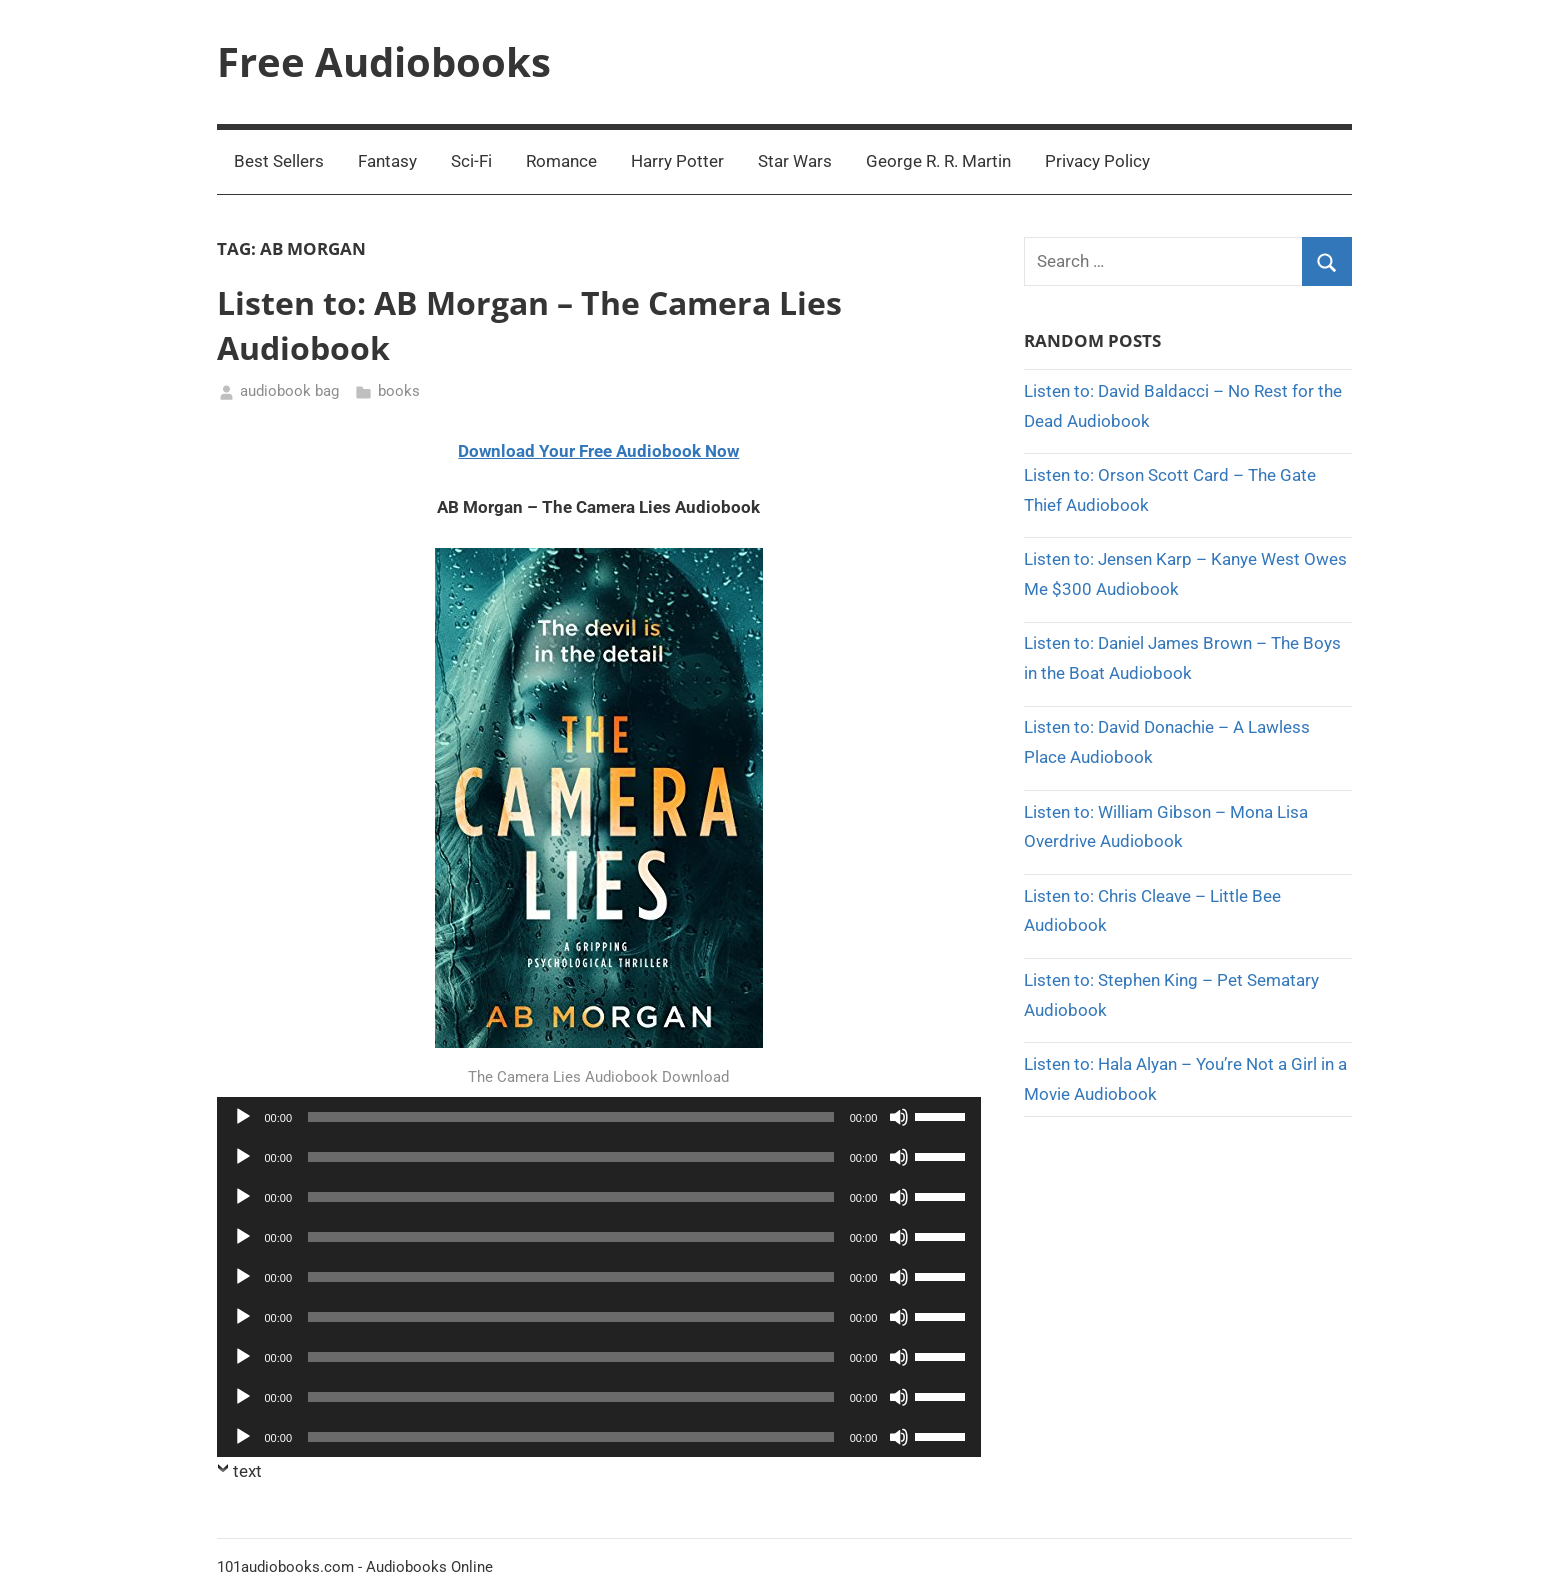  What do you see at coordinates (279, 161) in the screenshot?
I see `Best Sellers` at bounding box center [279, 161].